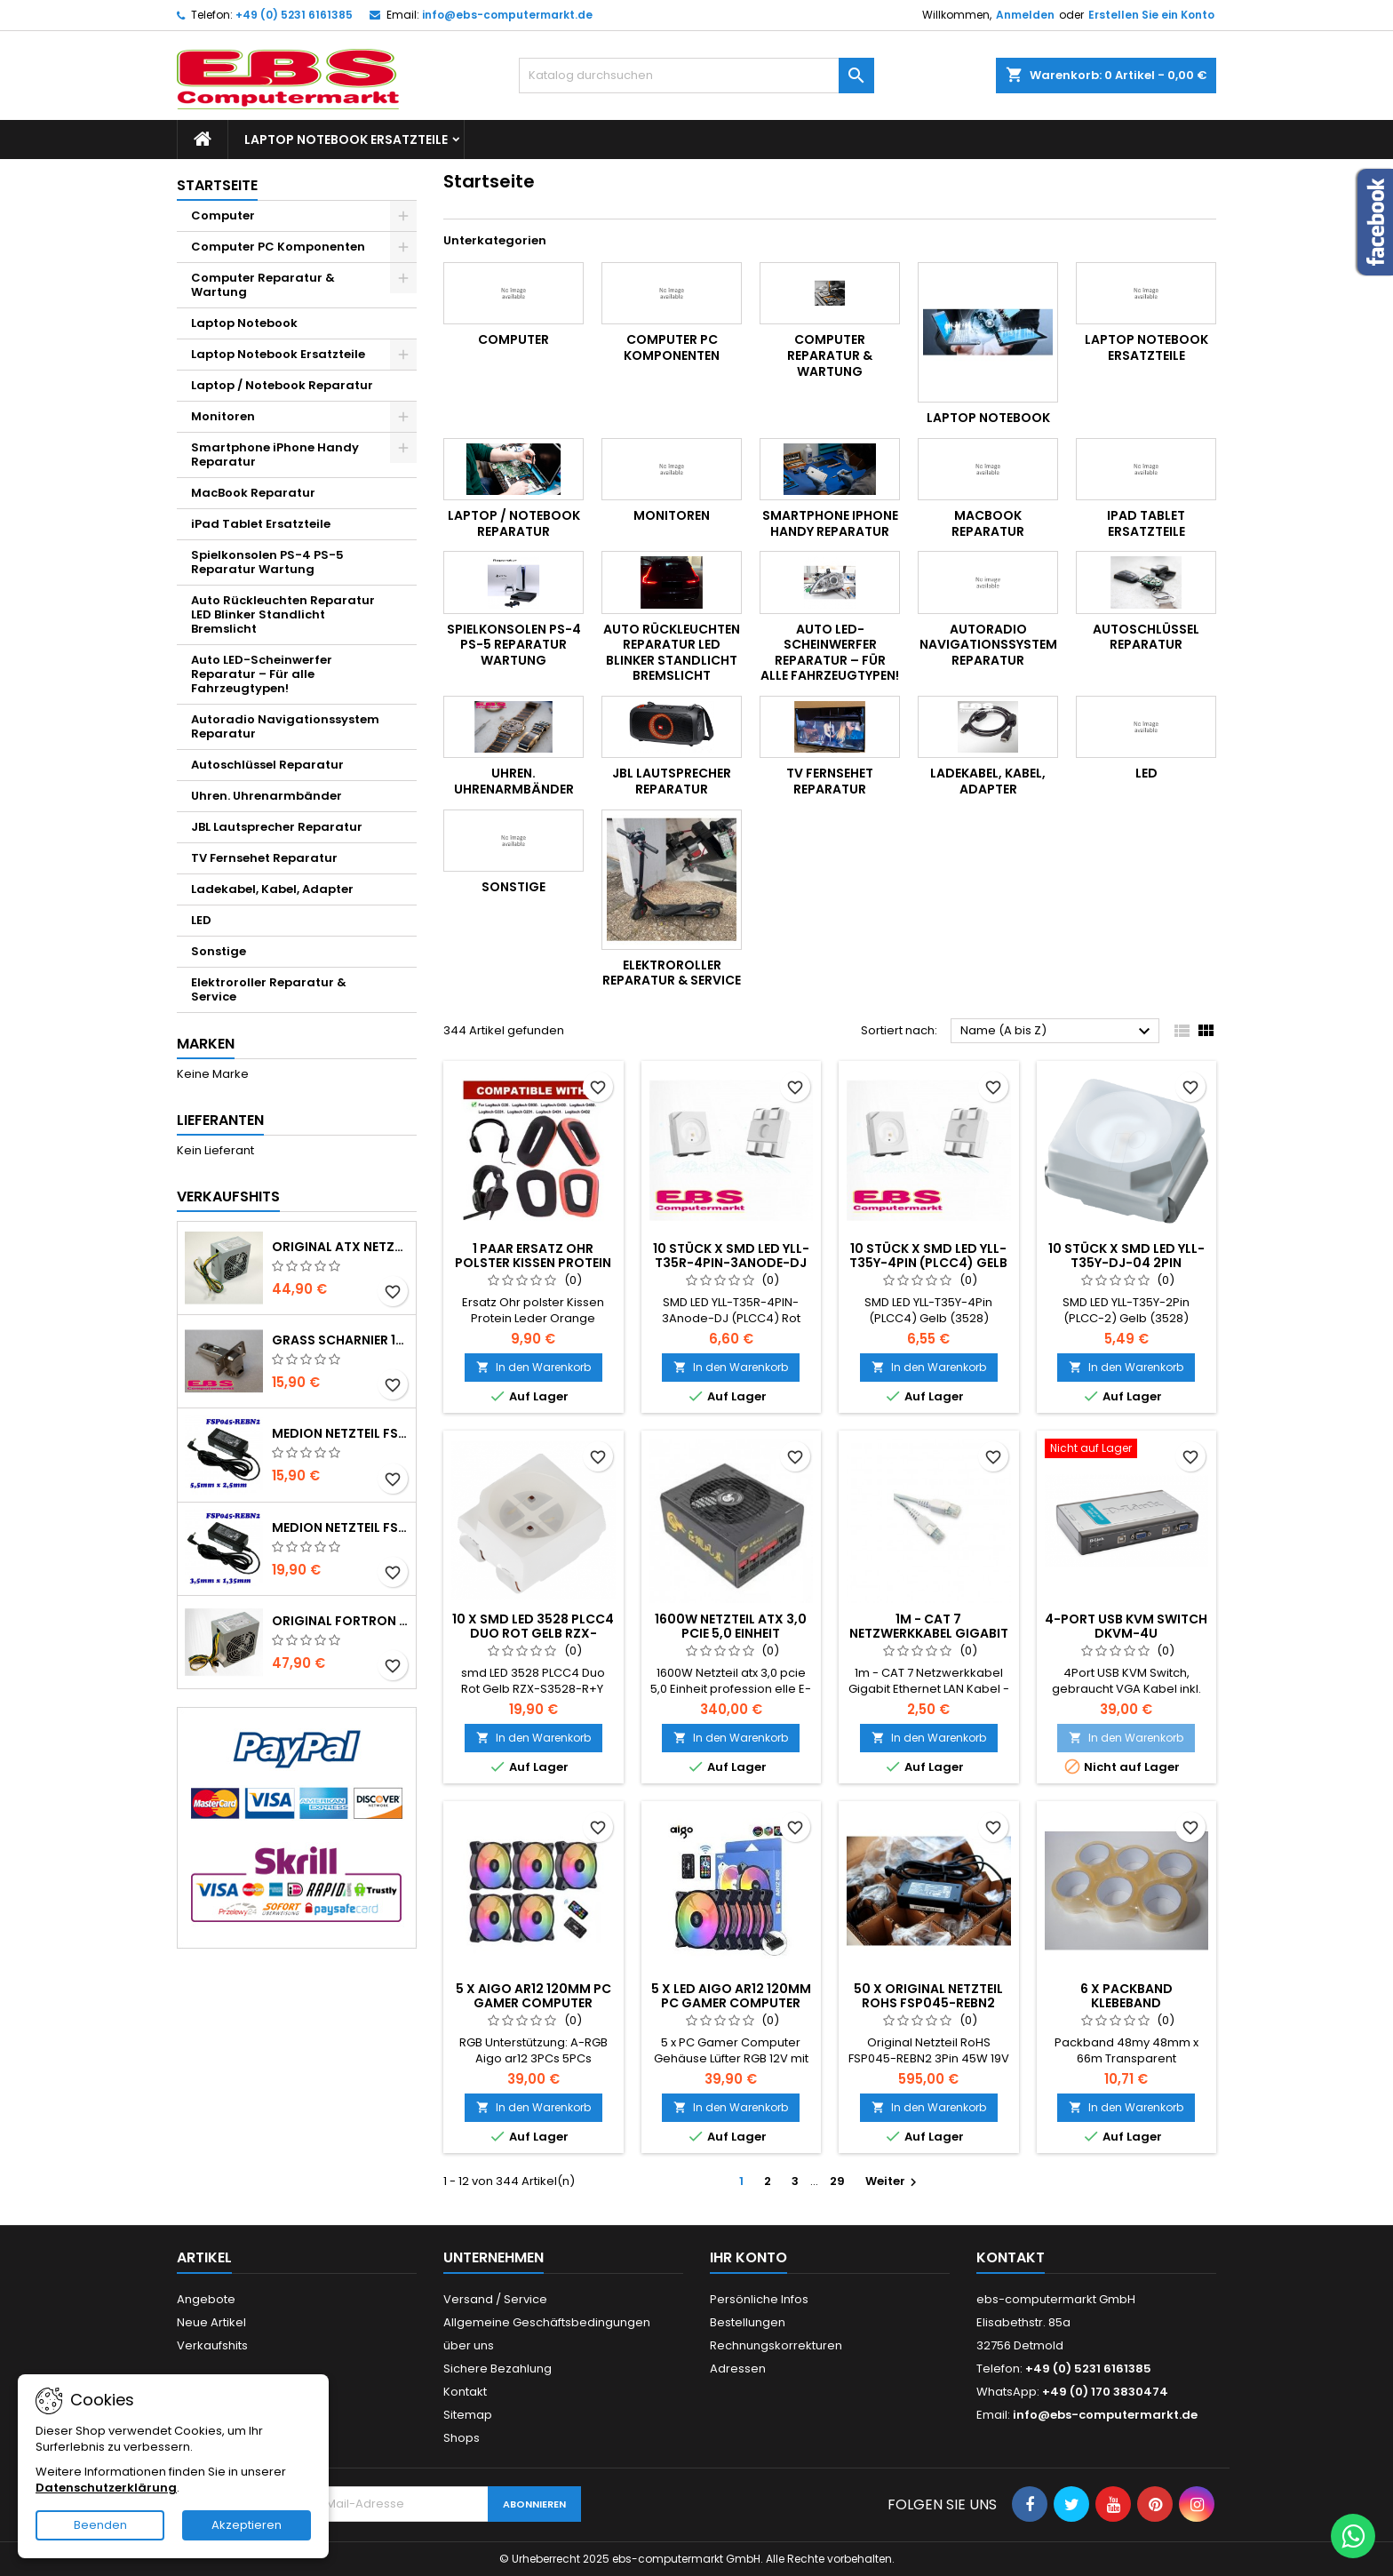  Describe the element at coordinates (253, 492) in the screenshot. I see `MacBook Reparatur` at that location.